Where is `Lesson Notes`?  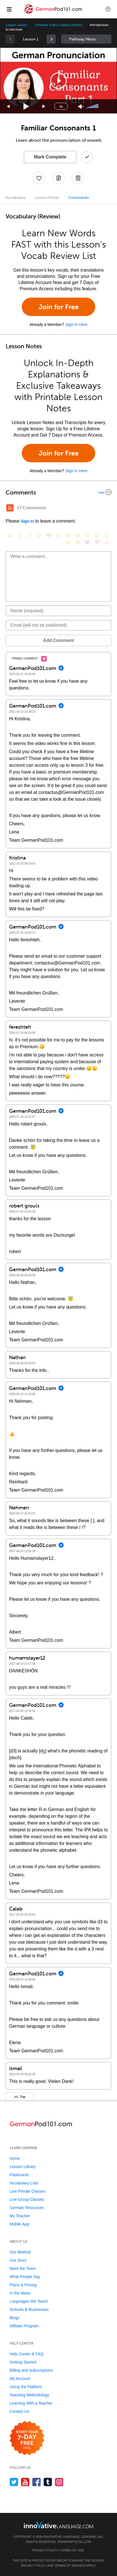
Lesson Notes is located at coordinates (47, 197).